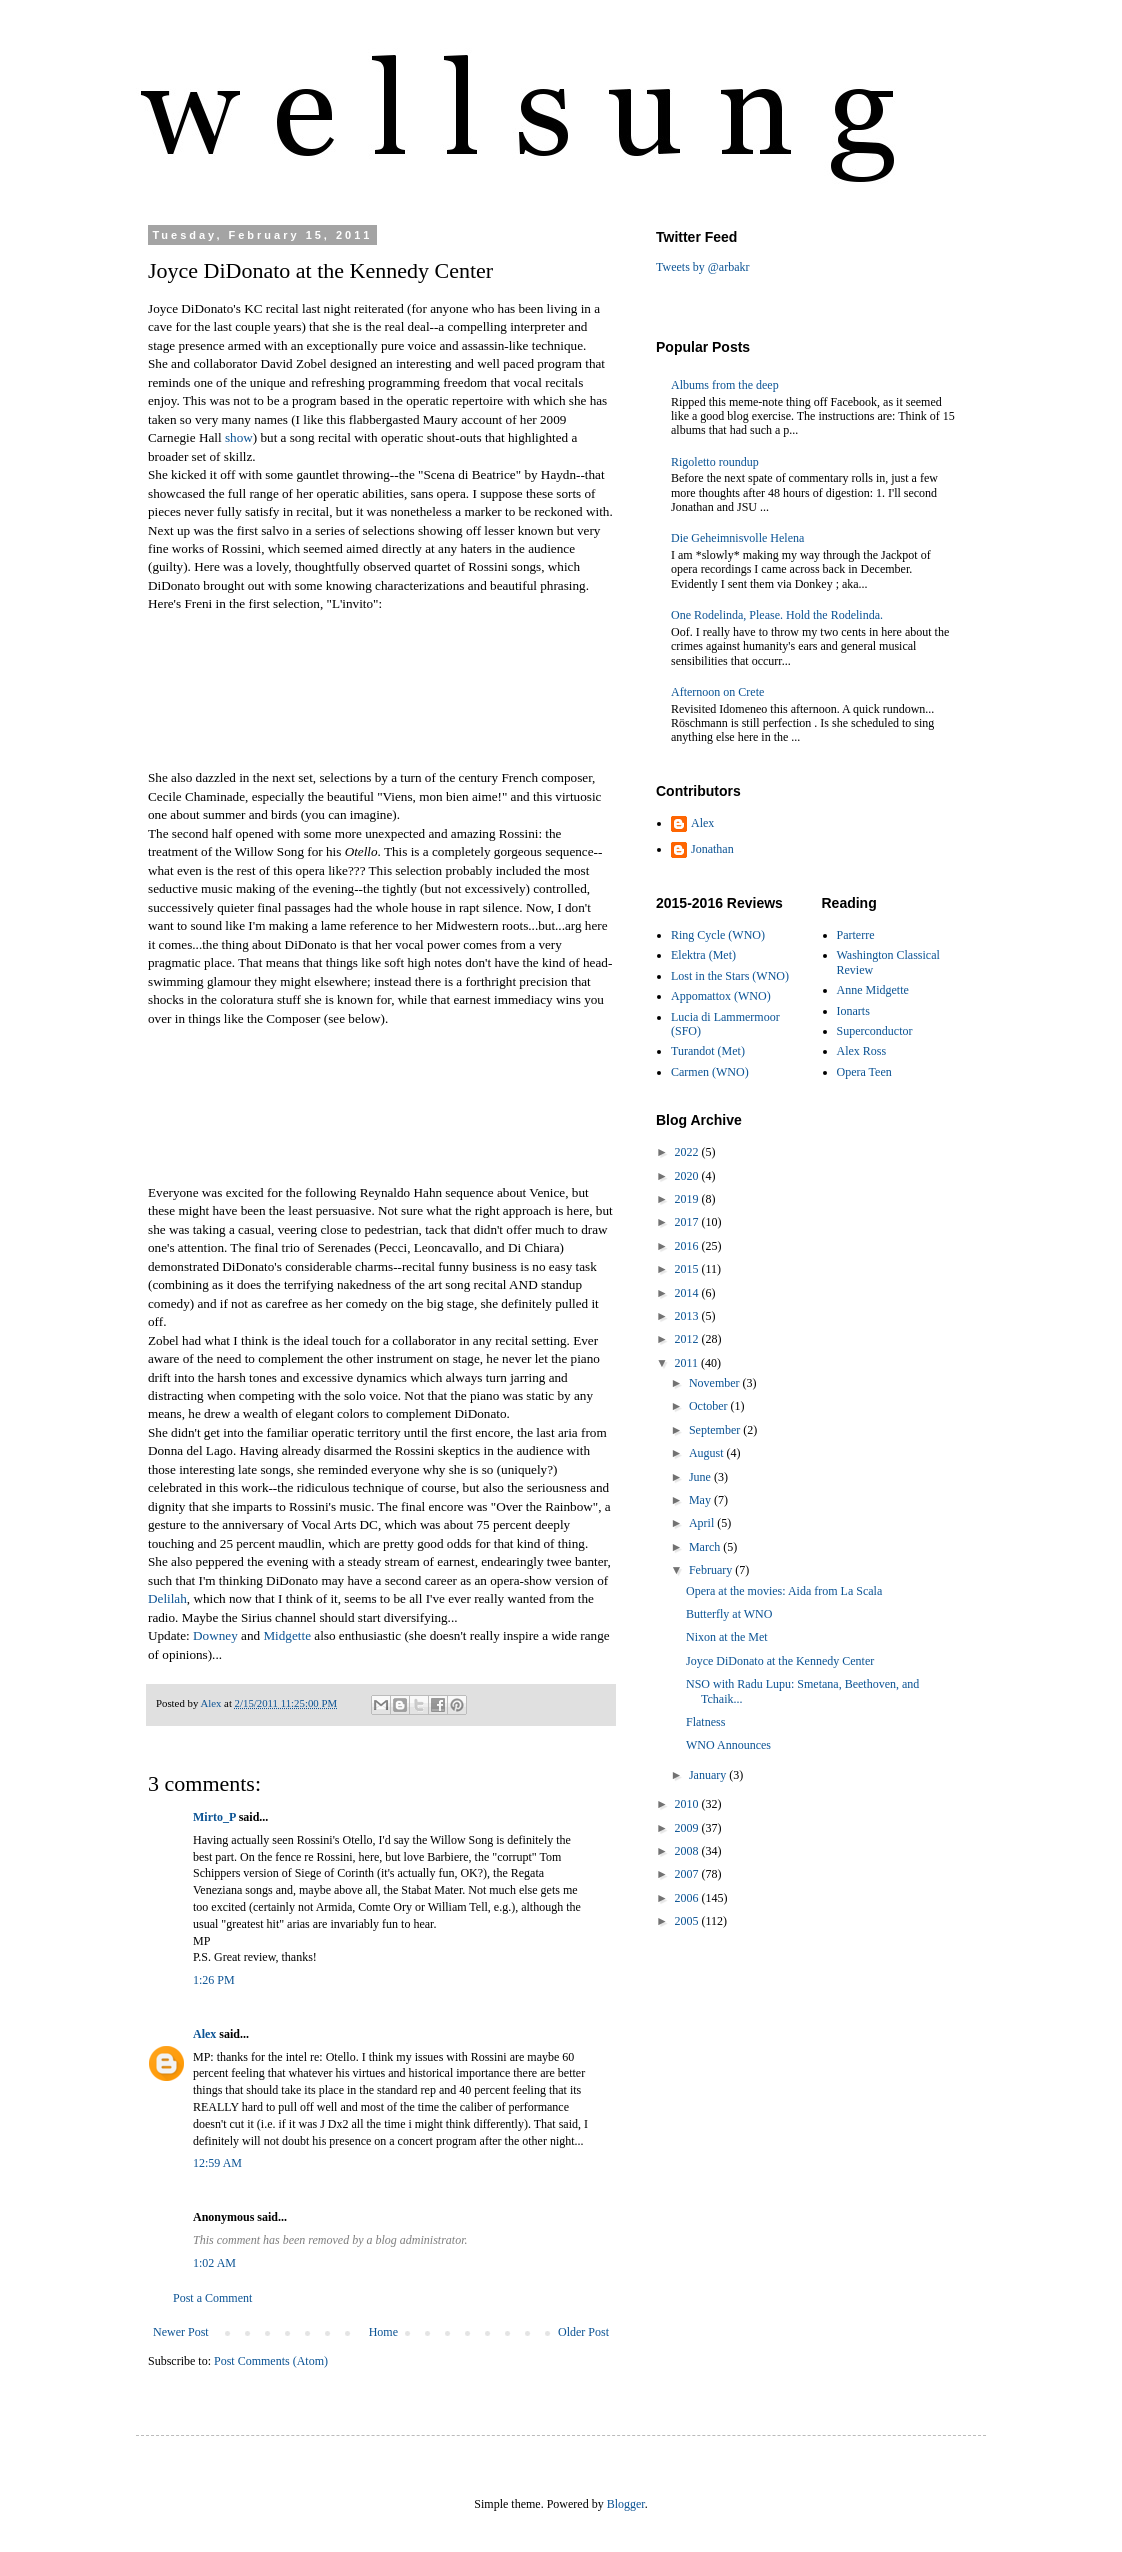 The width and height of the screenshot is (1122, 2552). I want to click on 2010, so click(688, 1804).